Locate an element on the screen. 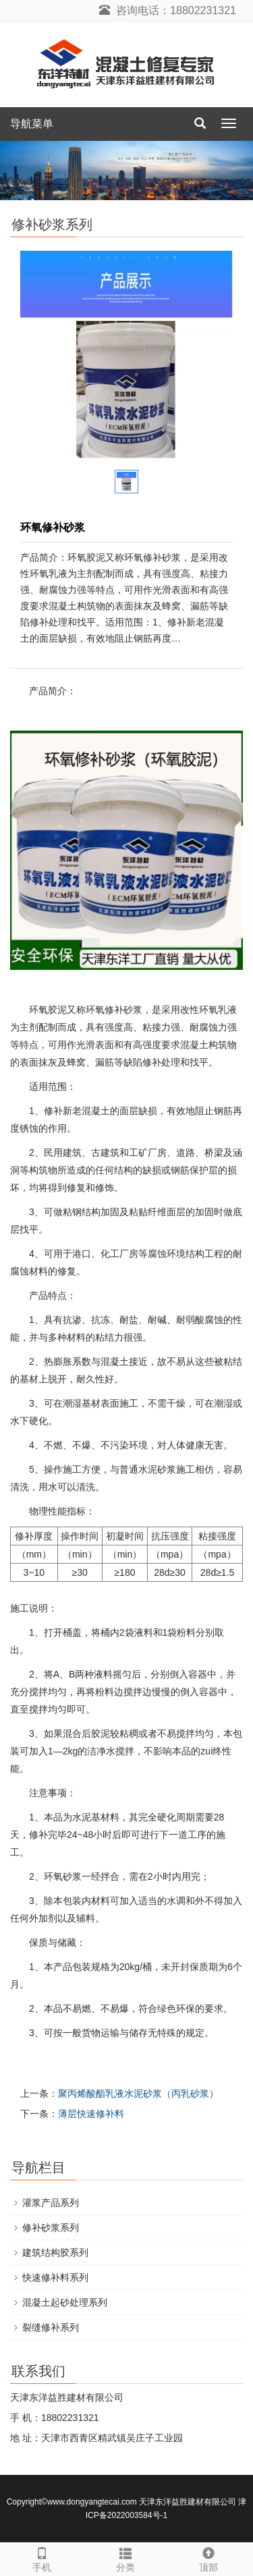 This screenshot has width=253, height=2576. 建筑结构胶系列 is located at coordinates (55, 2252).